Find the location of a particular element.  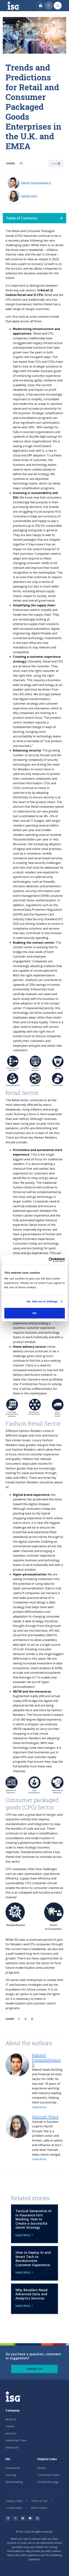

Cookie Policy is located at coordinates (14, 2508).